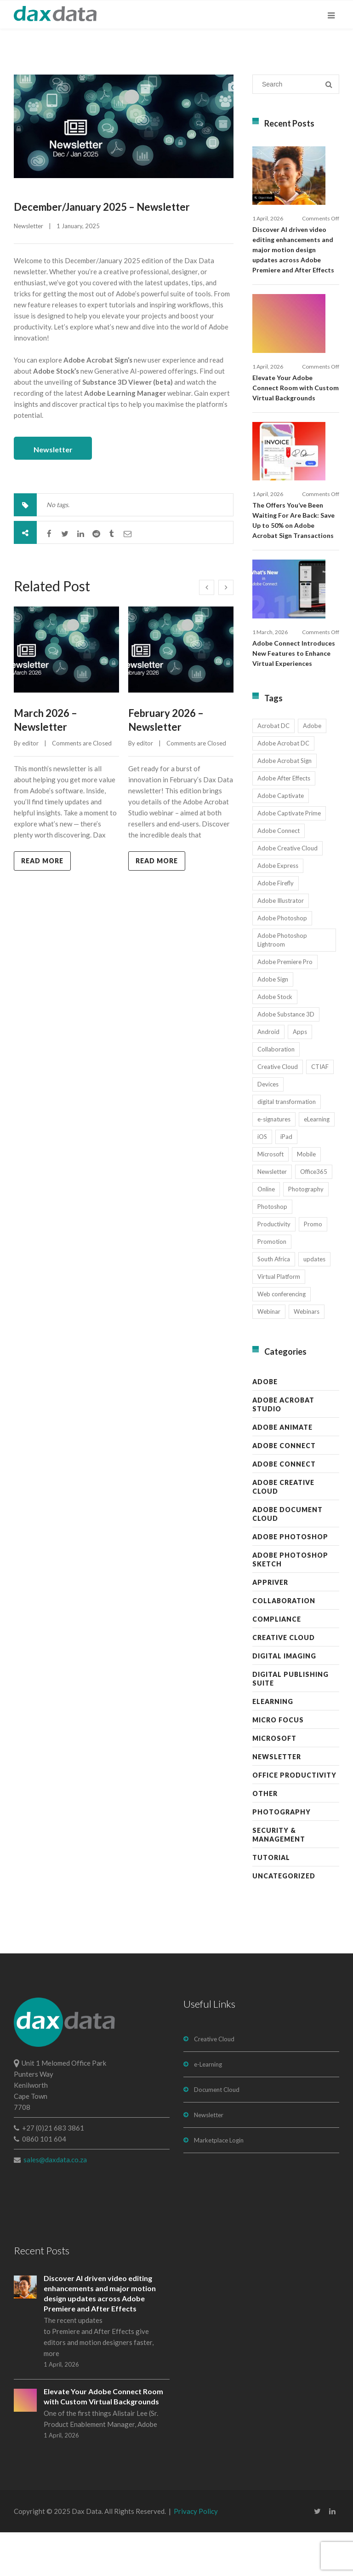  I want to click on Adobe Connect, so click(284, 1489).